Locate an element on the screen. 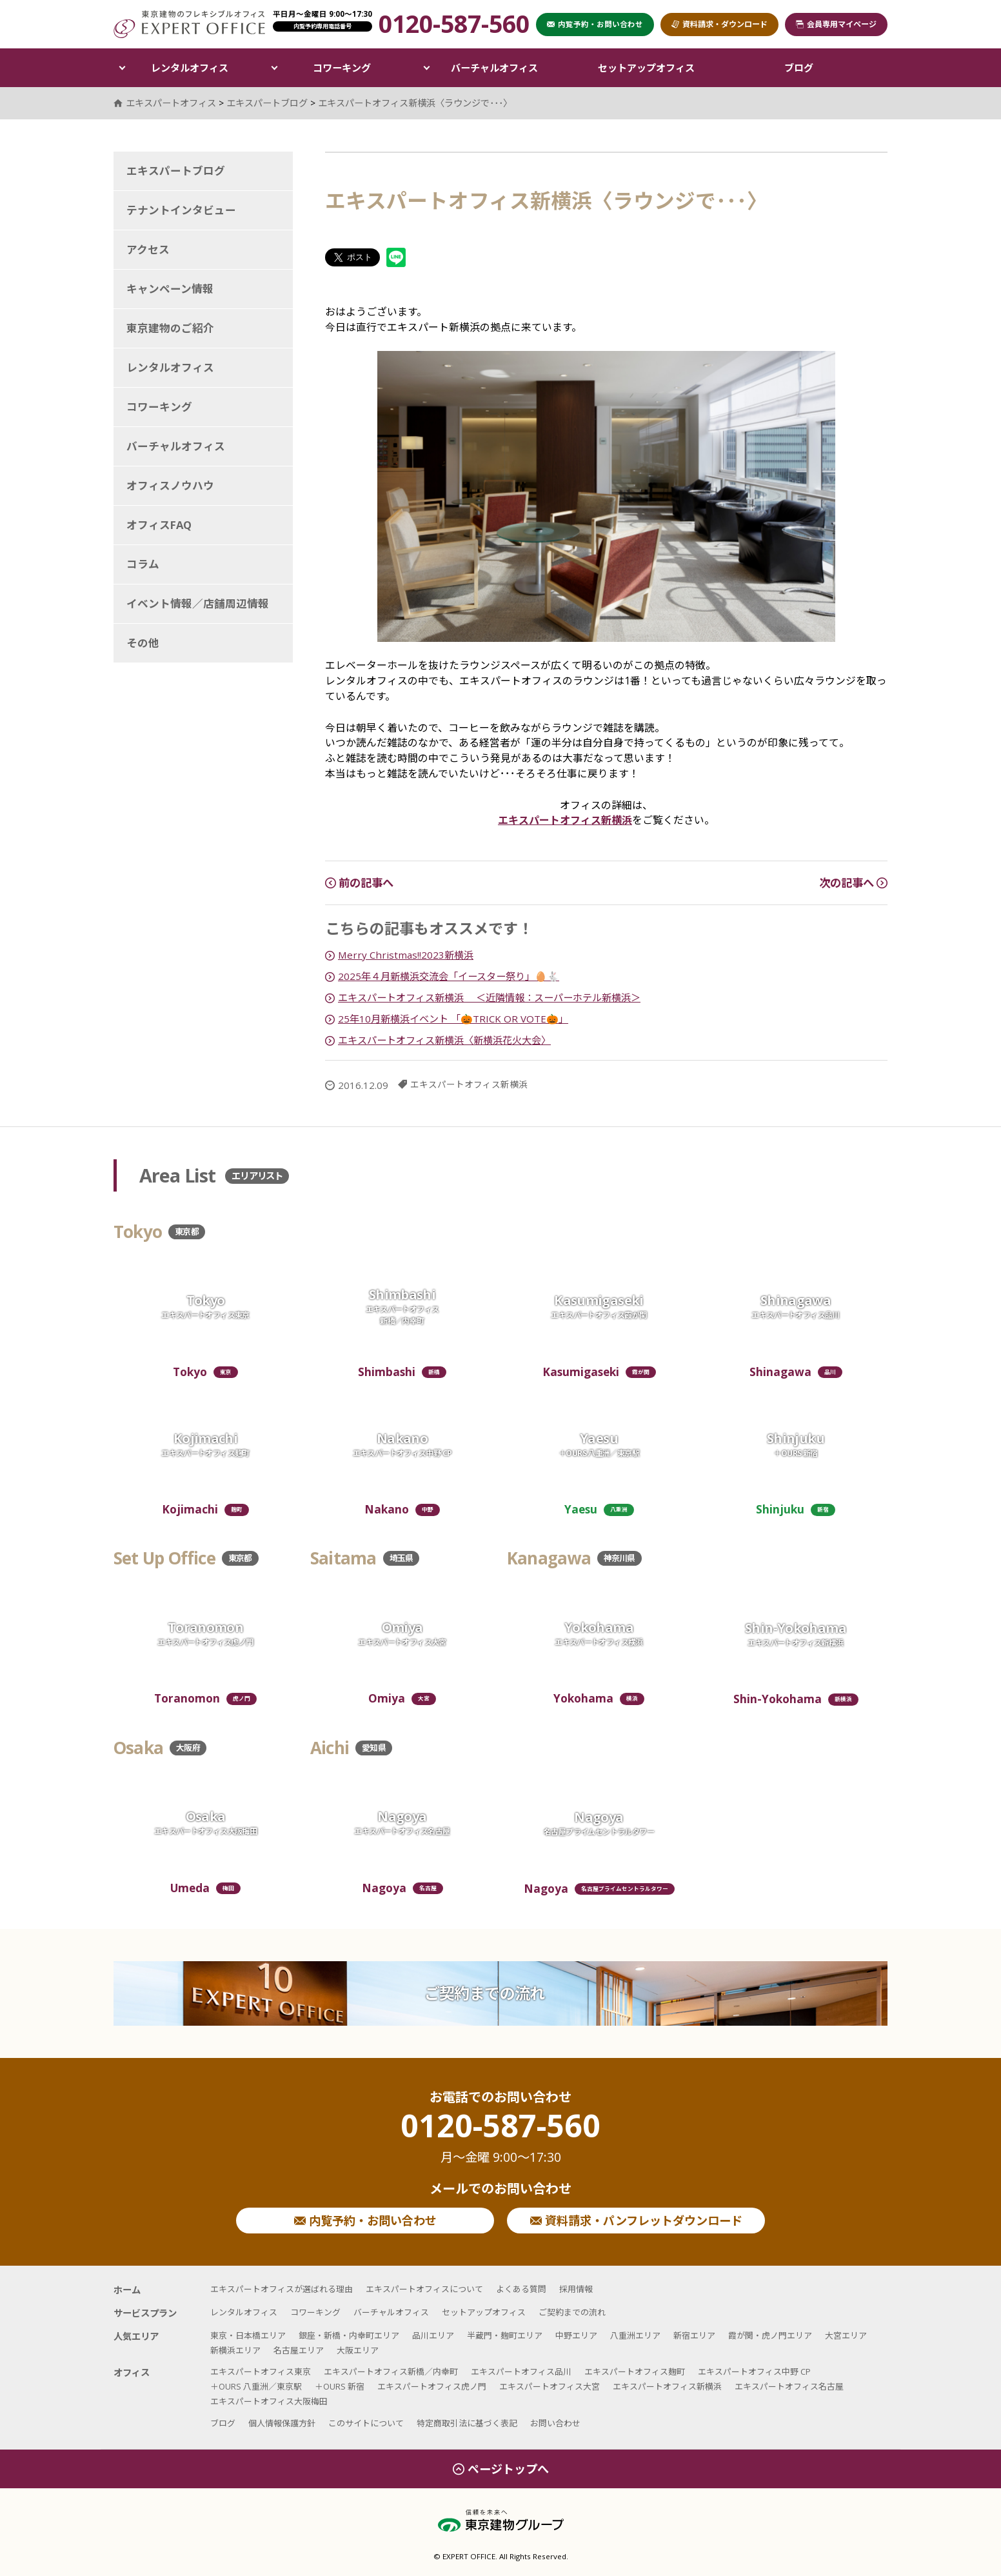 Image resolution: width=1001 pixels, height=2576 pixels. エキスパートオフィス新横浜〈ラウンジで･･･〉 is located at coordinates (415, 103).